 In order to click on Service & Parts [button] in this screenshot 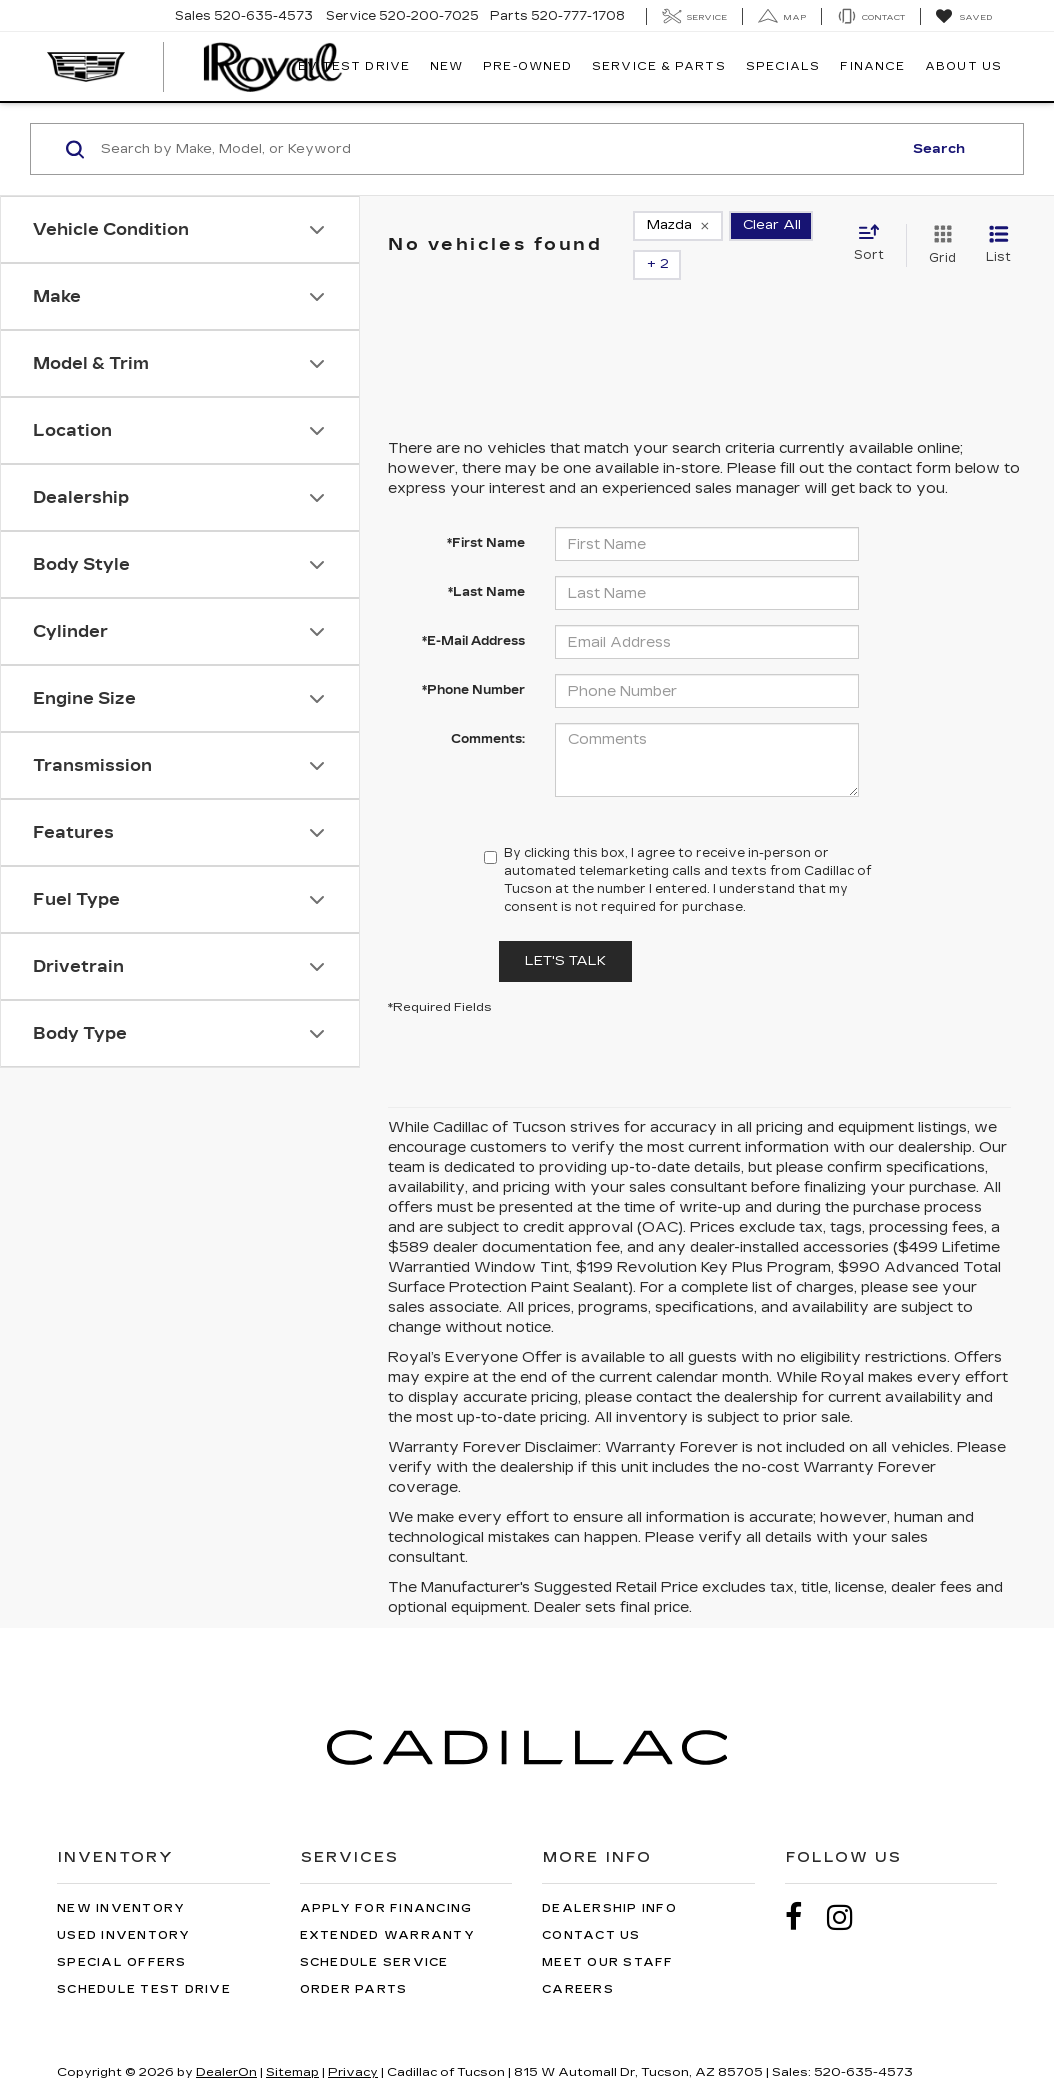, I will do `click(659, 66)`.